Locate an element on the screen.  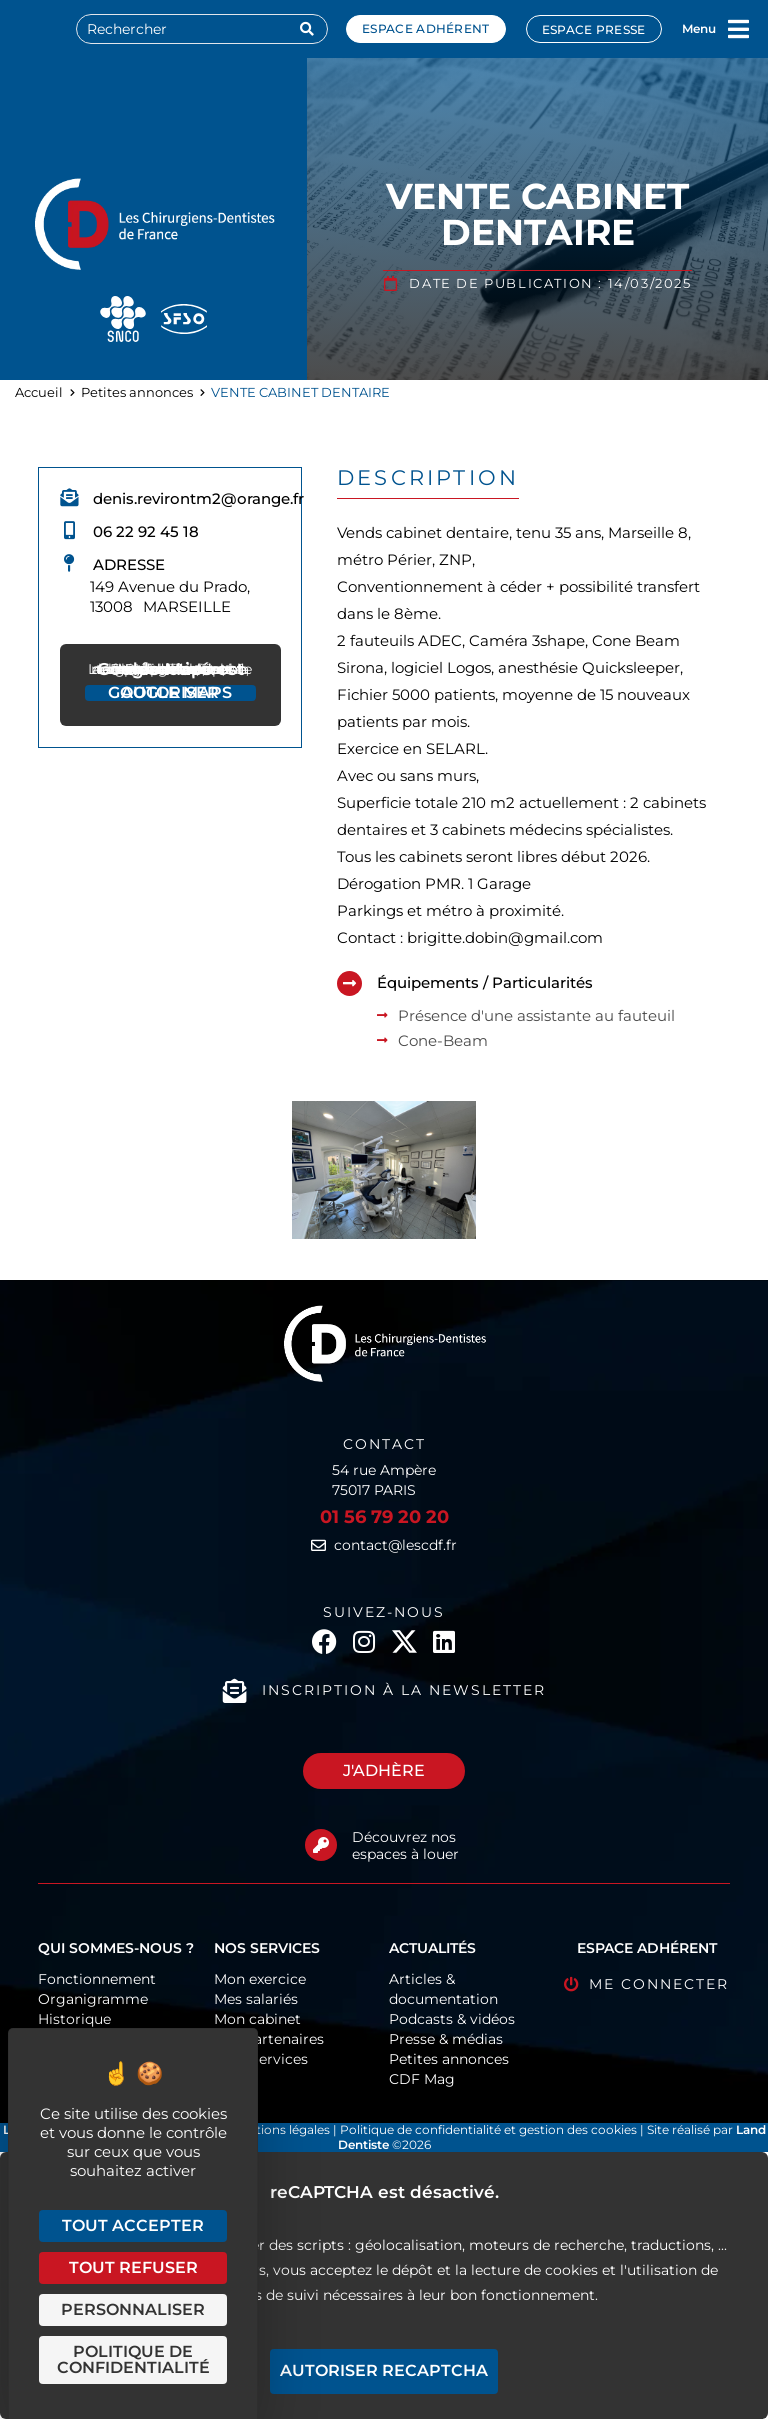
Nos partenaires is located at coordinates (269, 2039).